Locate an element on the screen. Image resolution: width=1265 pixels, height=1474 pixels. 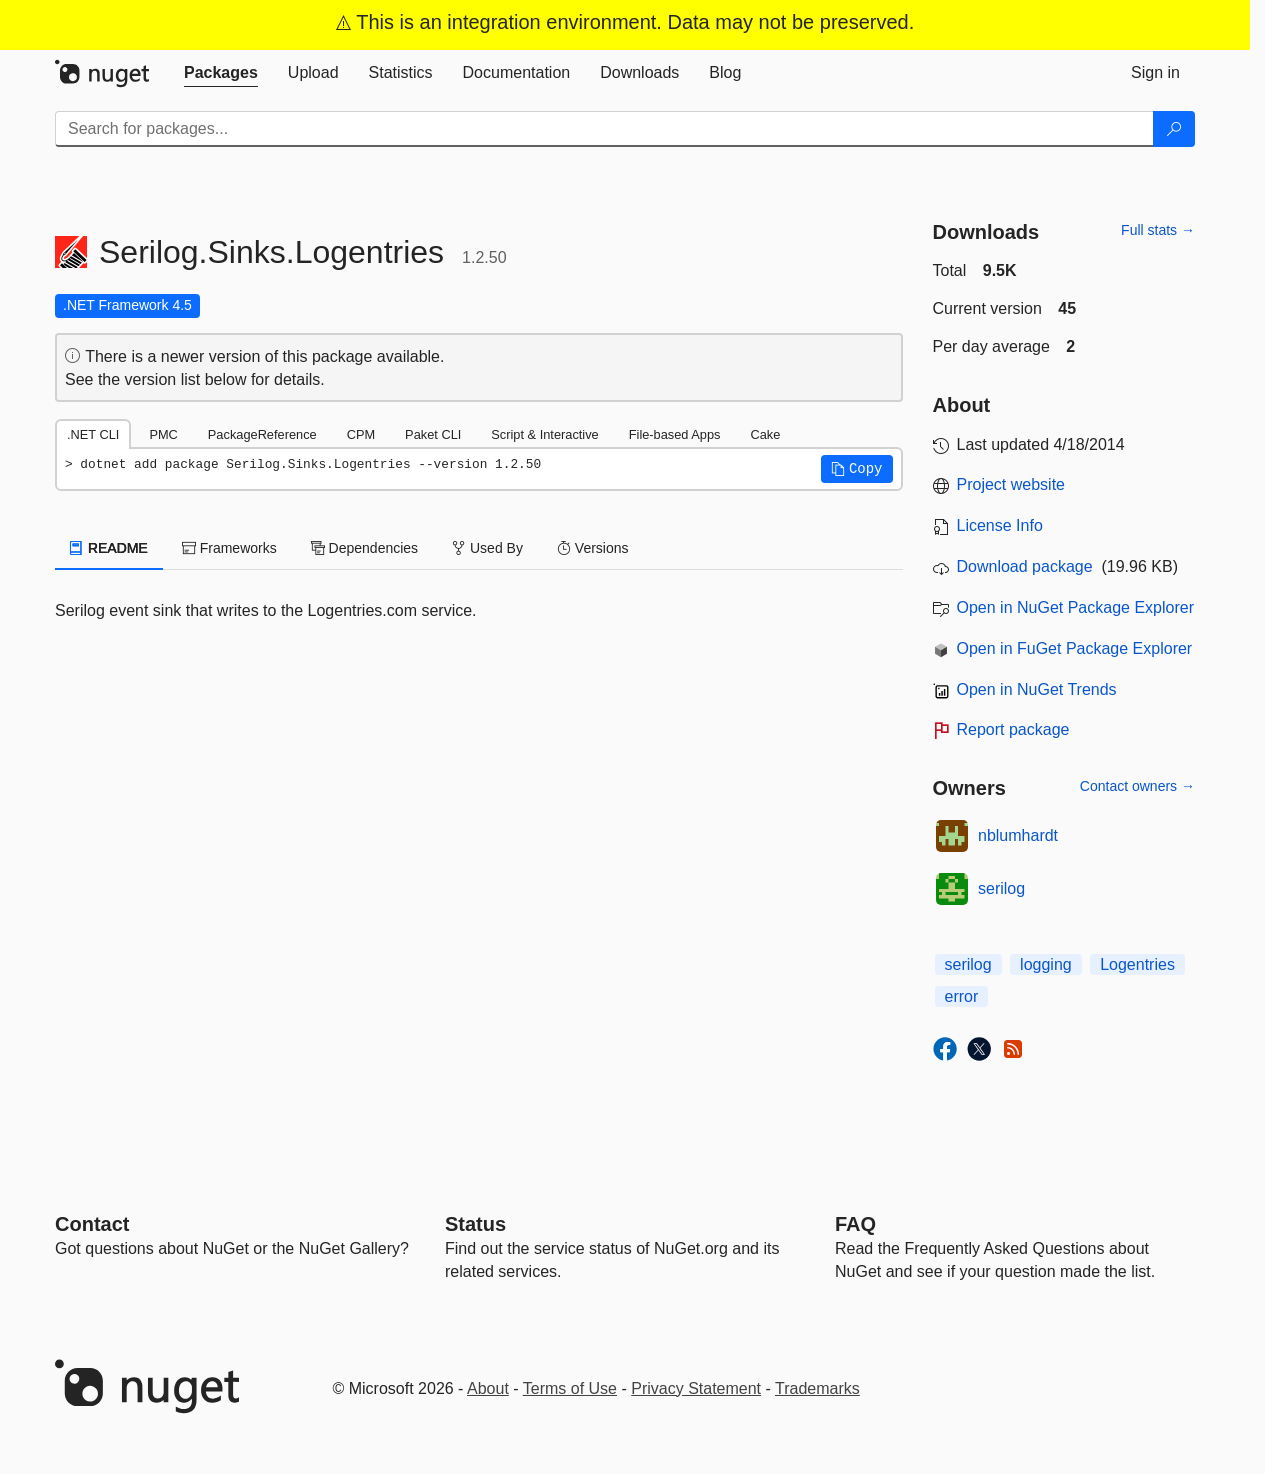
PackageReference [tab] is located at coordinates (262, 434).